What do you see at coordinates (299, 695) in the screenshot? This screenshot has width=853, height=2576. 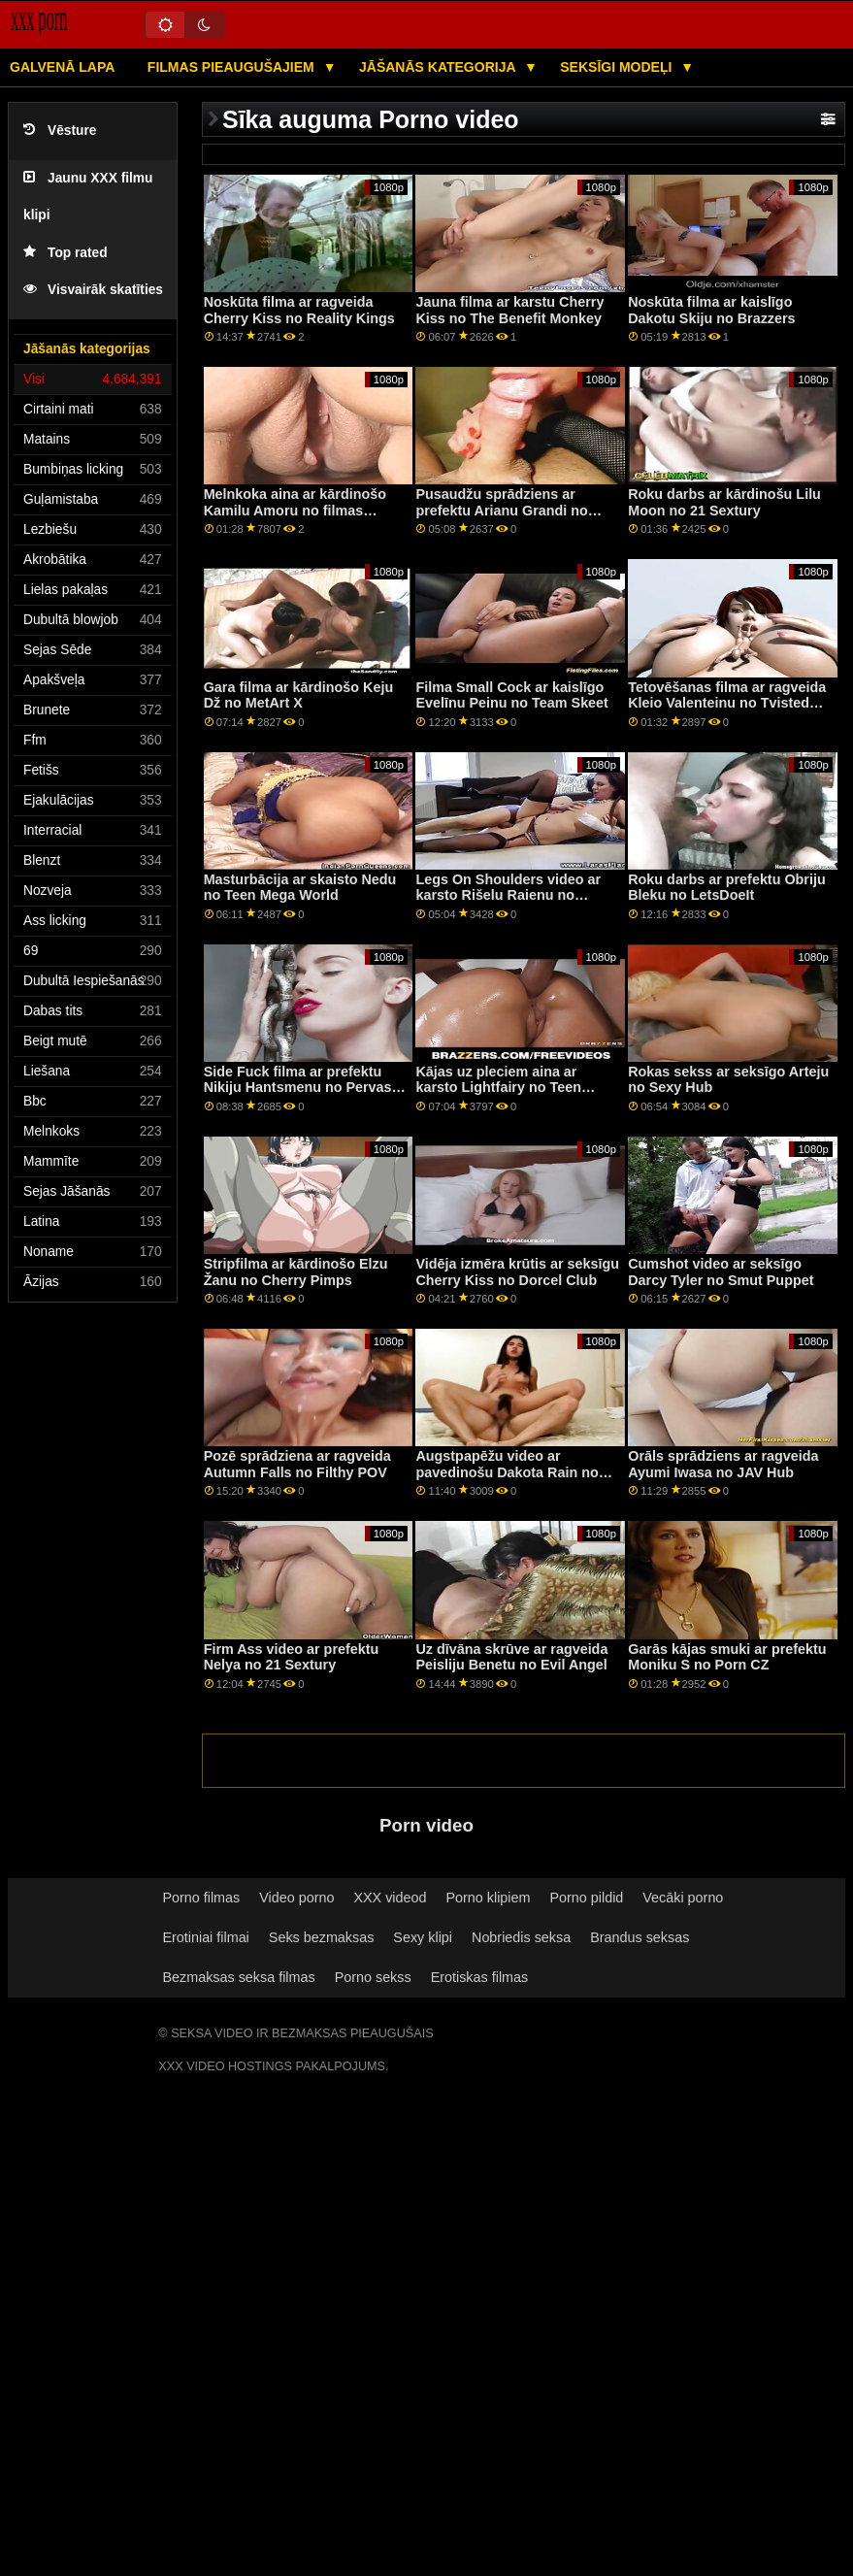 I see `Gara filma ar kārdinošo Keju Dž no MetArt X` at bounding box center [299, 695].